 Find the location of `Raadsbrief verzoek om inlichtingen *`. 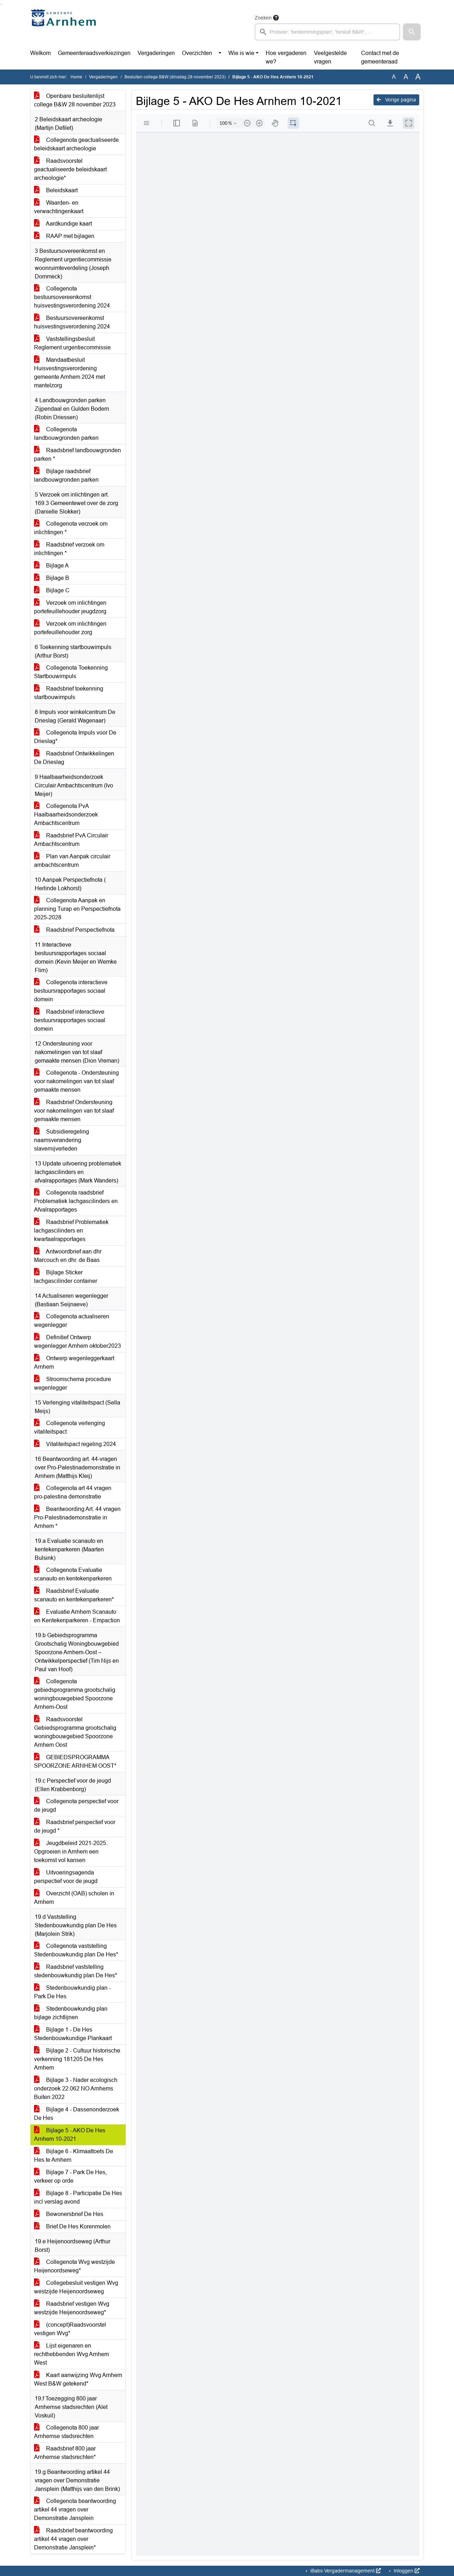

Raadsbrief verzoek om inlichtingen * is located at coordinates (69, 549).